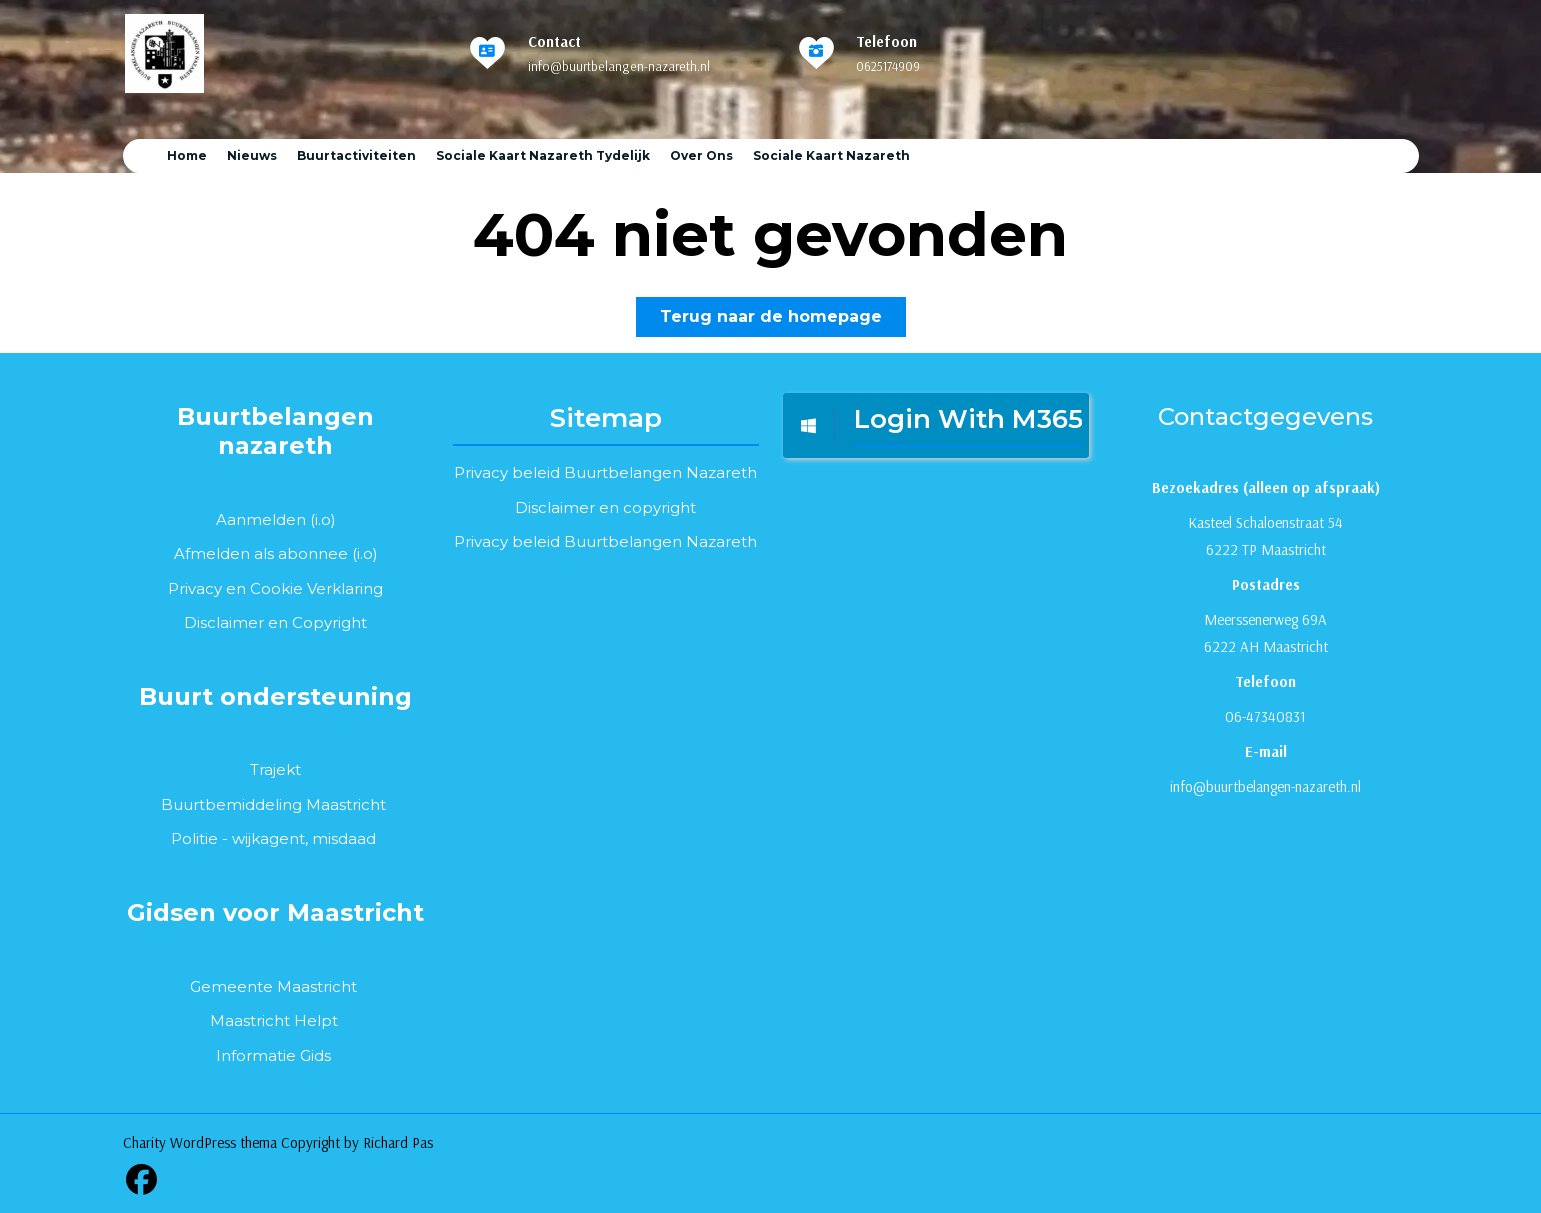 The width and height of the screenshot is (1541, 1213). I want to click on Nieuws, so click(252, 155).